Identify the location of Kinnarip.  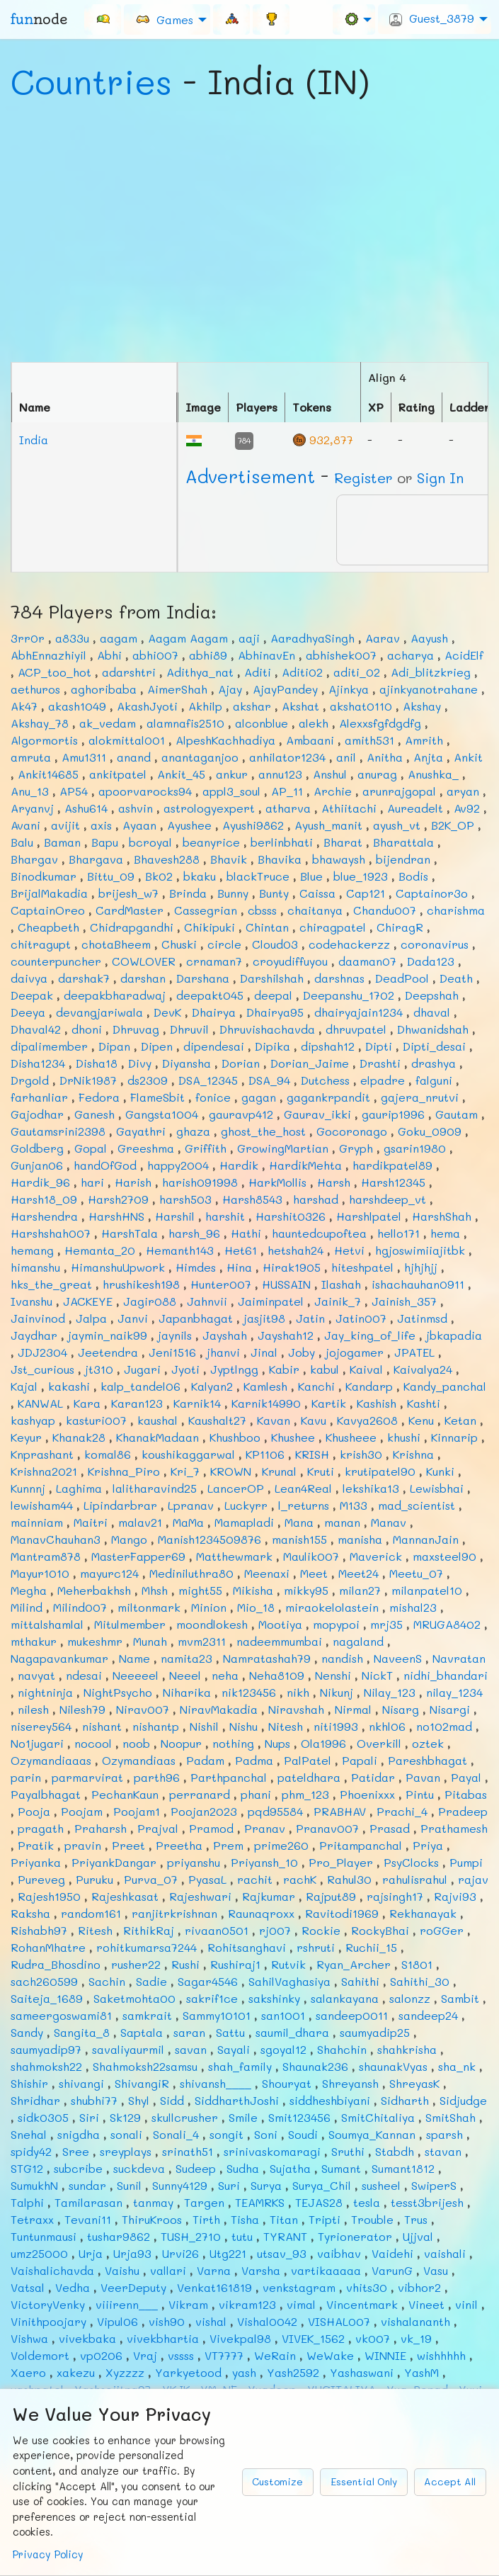
(454, 1437).